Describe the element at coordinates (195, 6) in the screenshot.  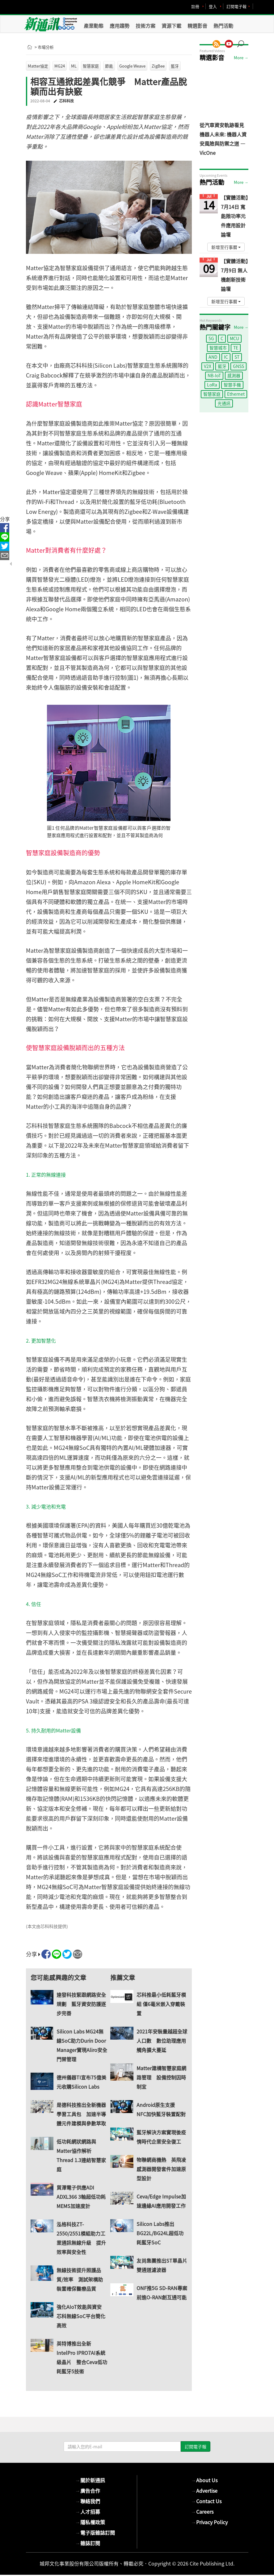
I see `註冊` at that location.